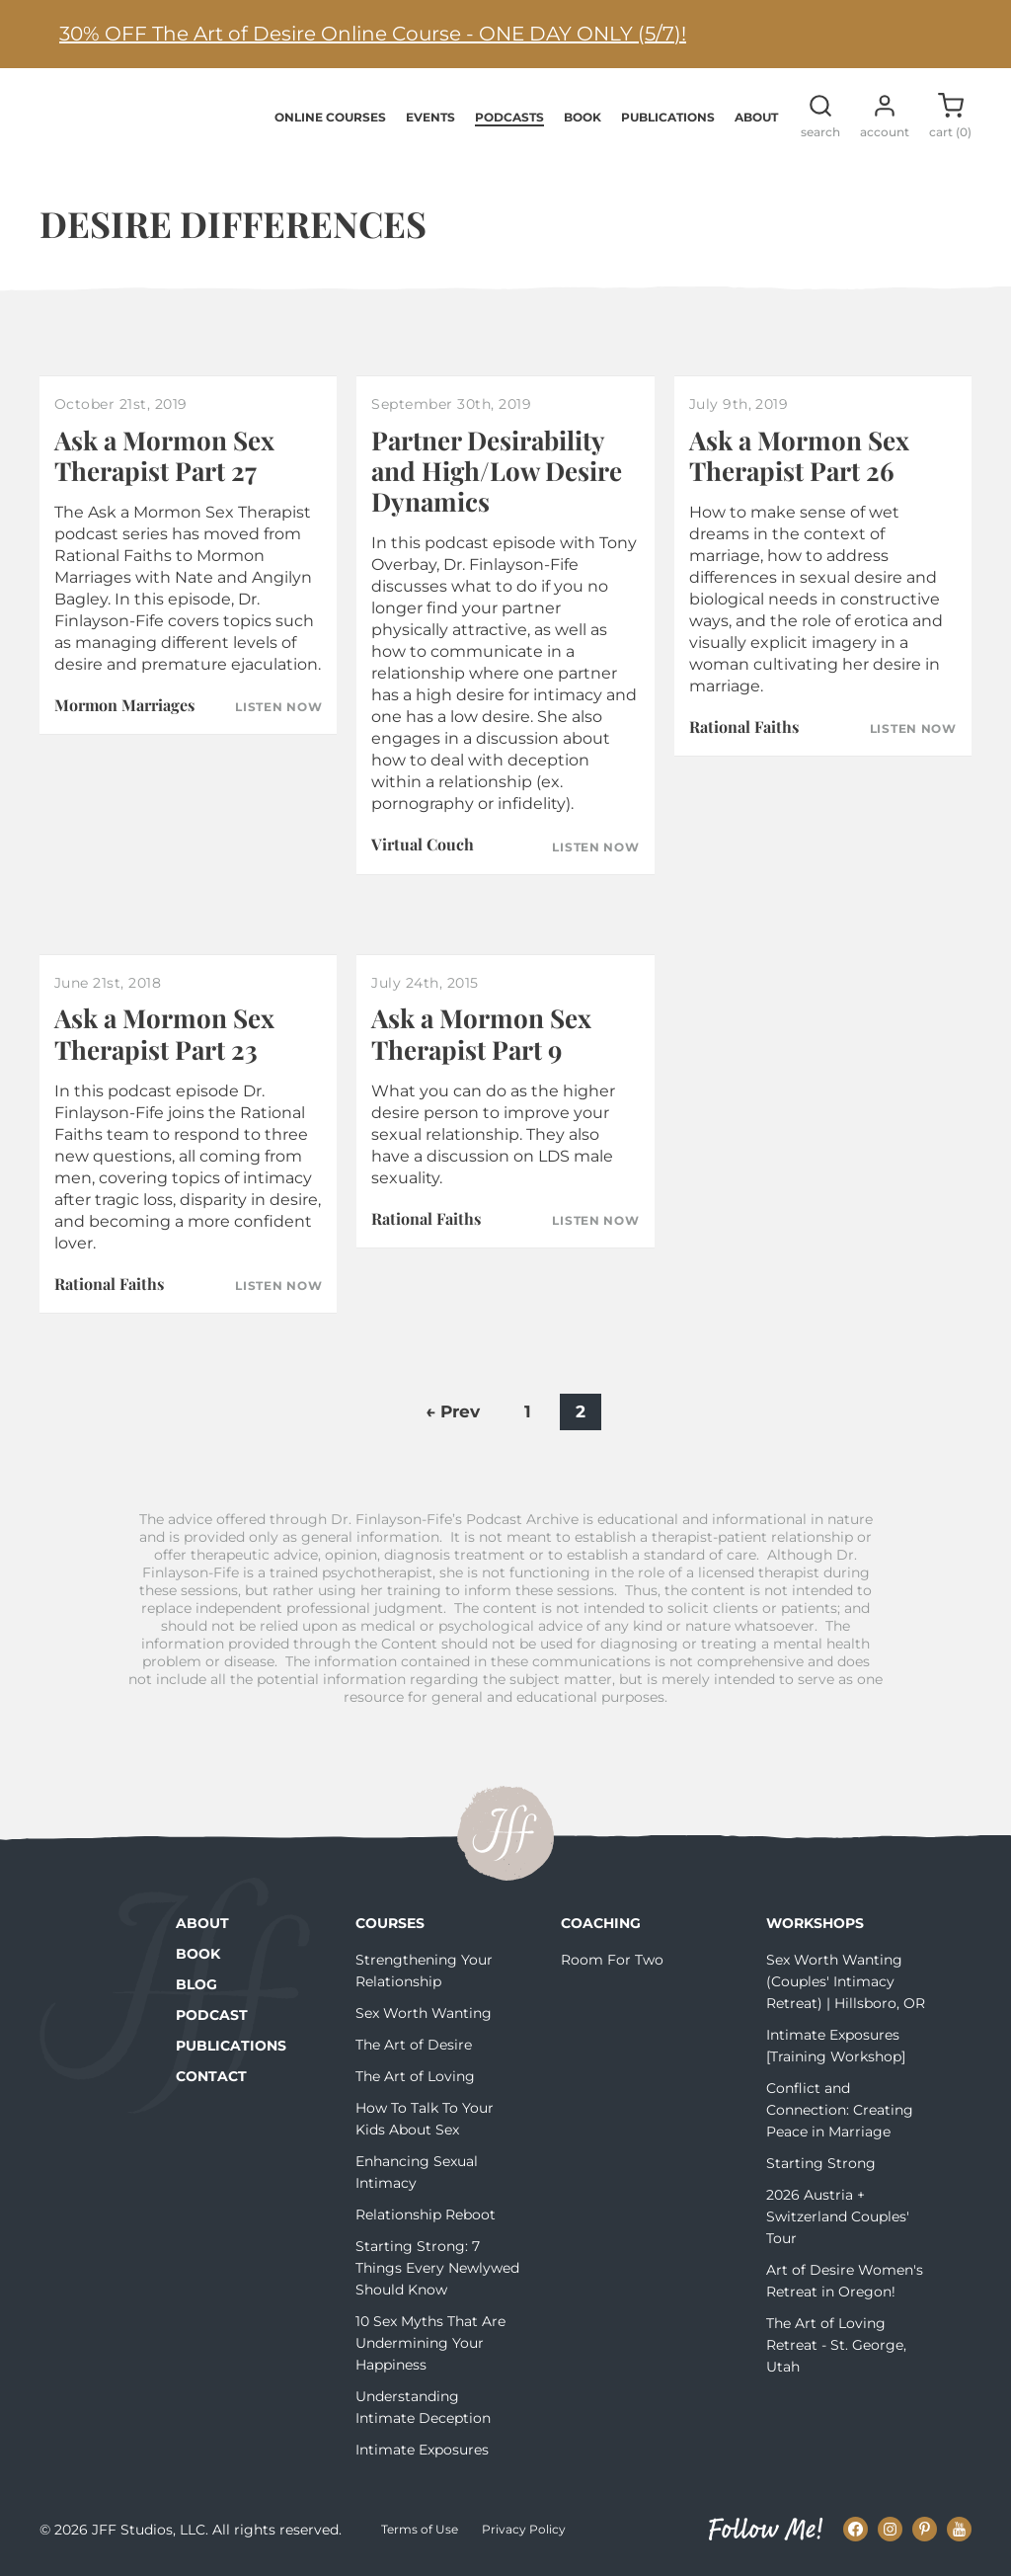 The width and height of the screenshot is (1011, 2576). Describe the element at coordinates (196, 1986) in the screenshot. I see `Blog` at that location.